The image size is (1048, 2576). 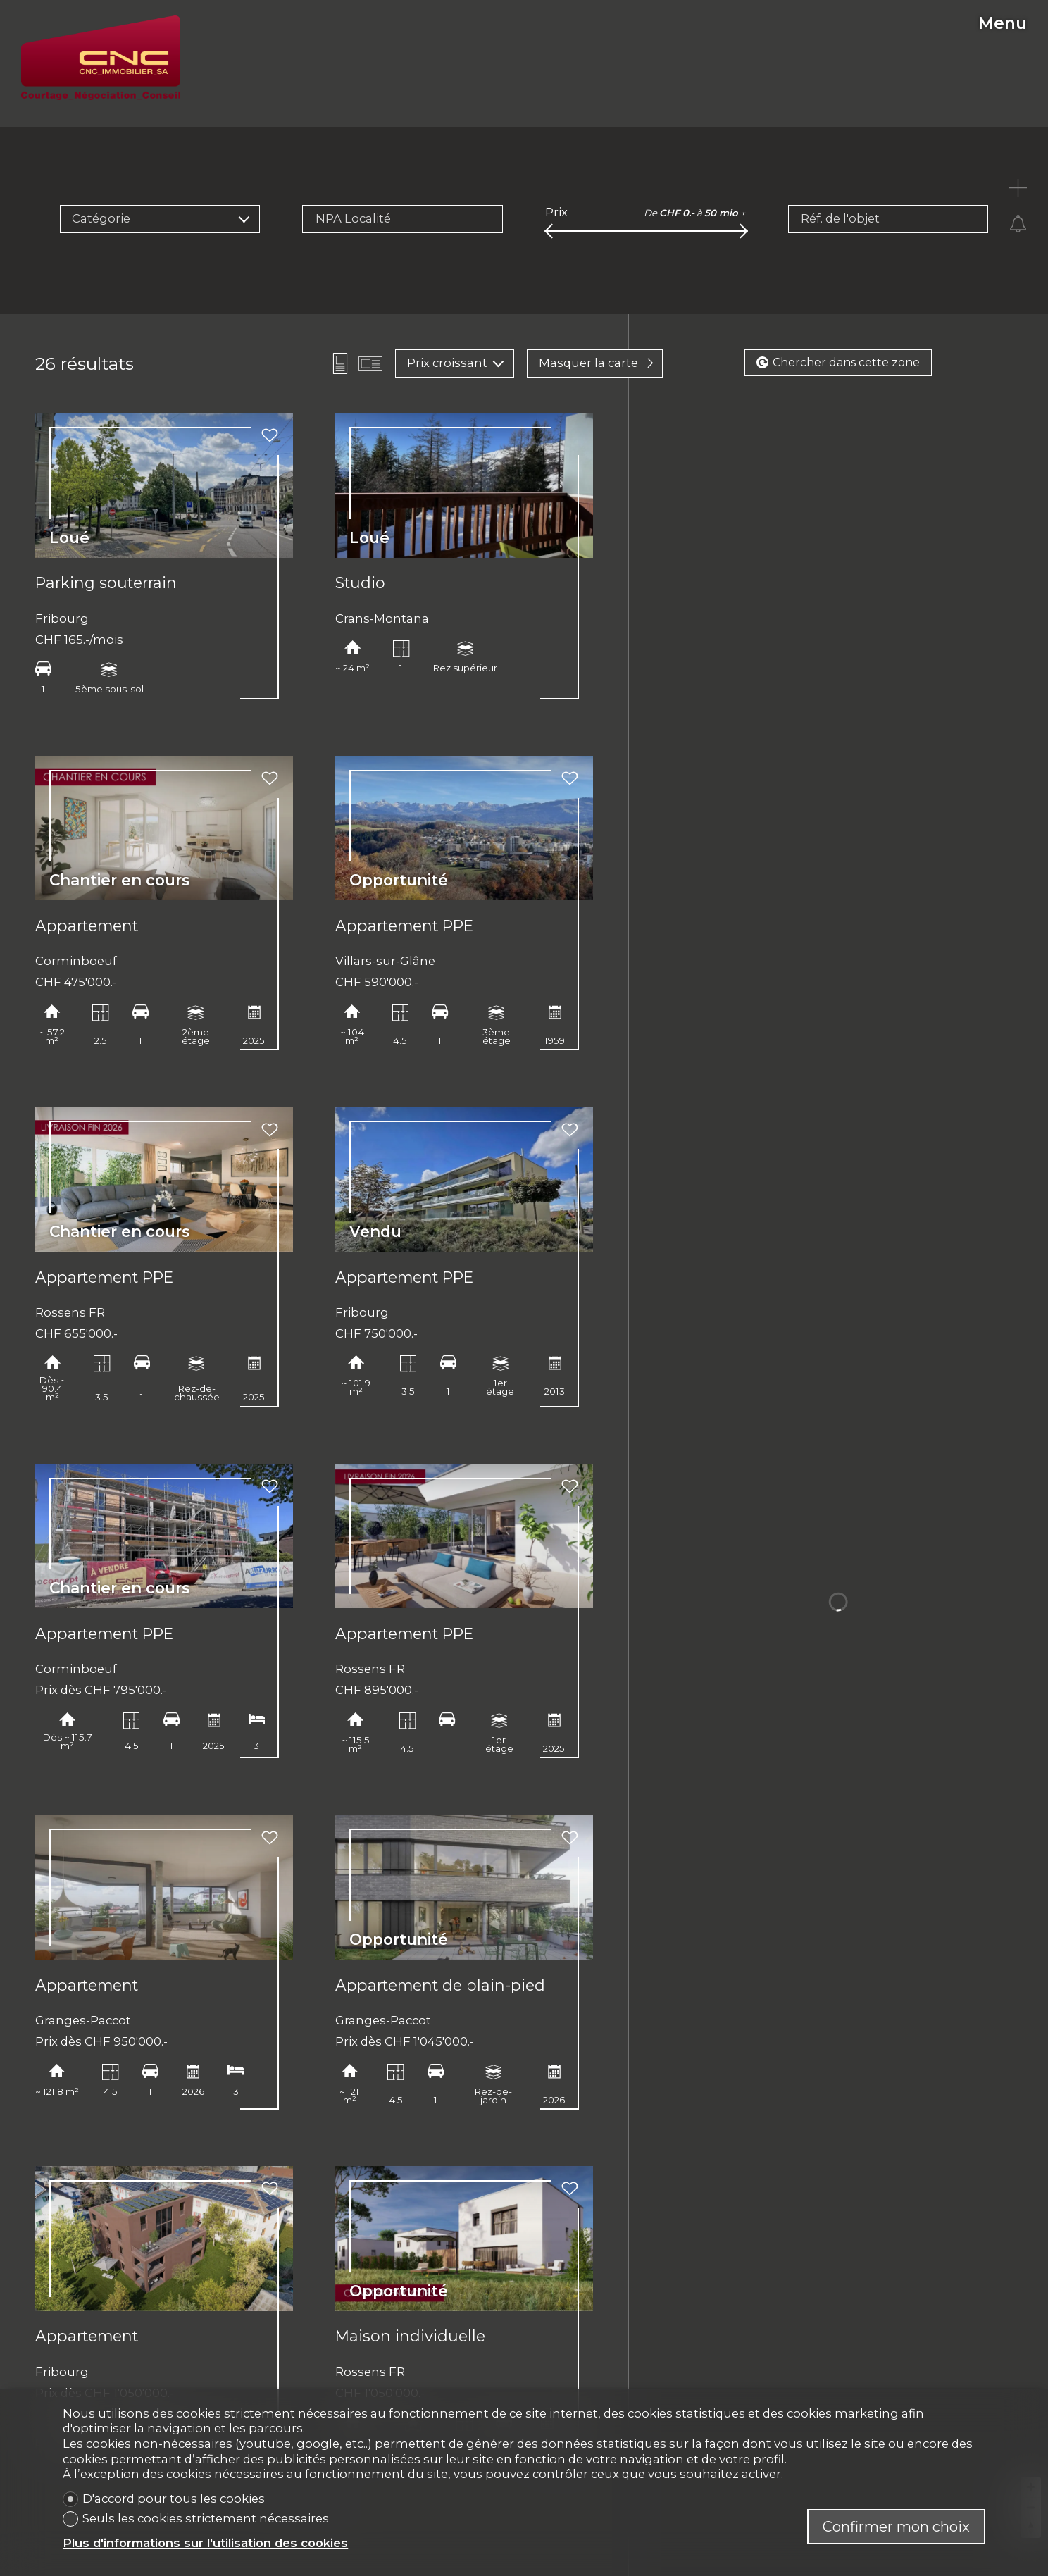 What do you see at coordinates (896, 2526) in the screenshot?
I see `Confirmer mon choix` at bounding box center [896, 2526].